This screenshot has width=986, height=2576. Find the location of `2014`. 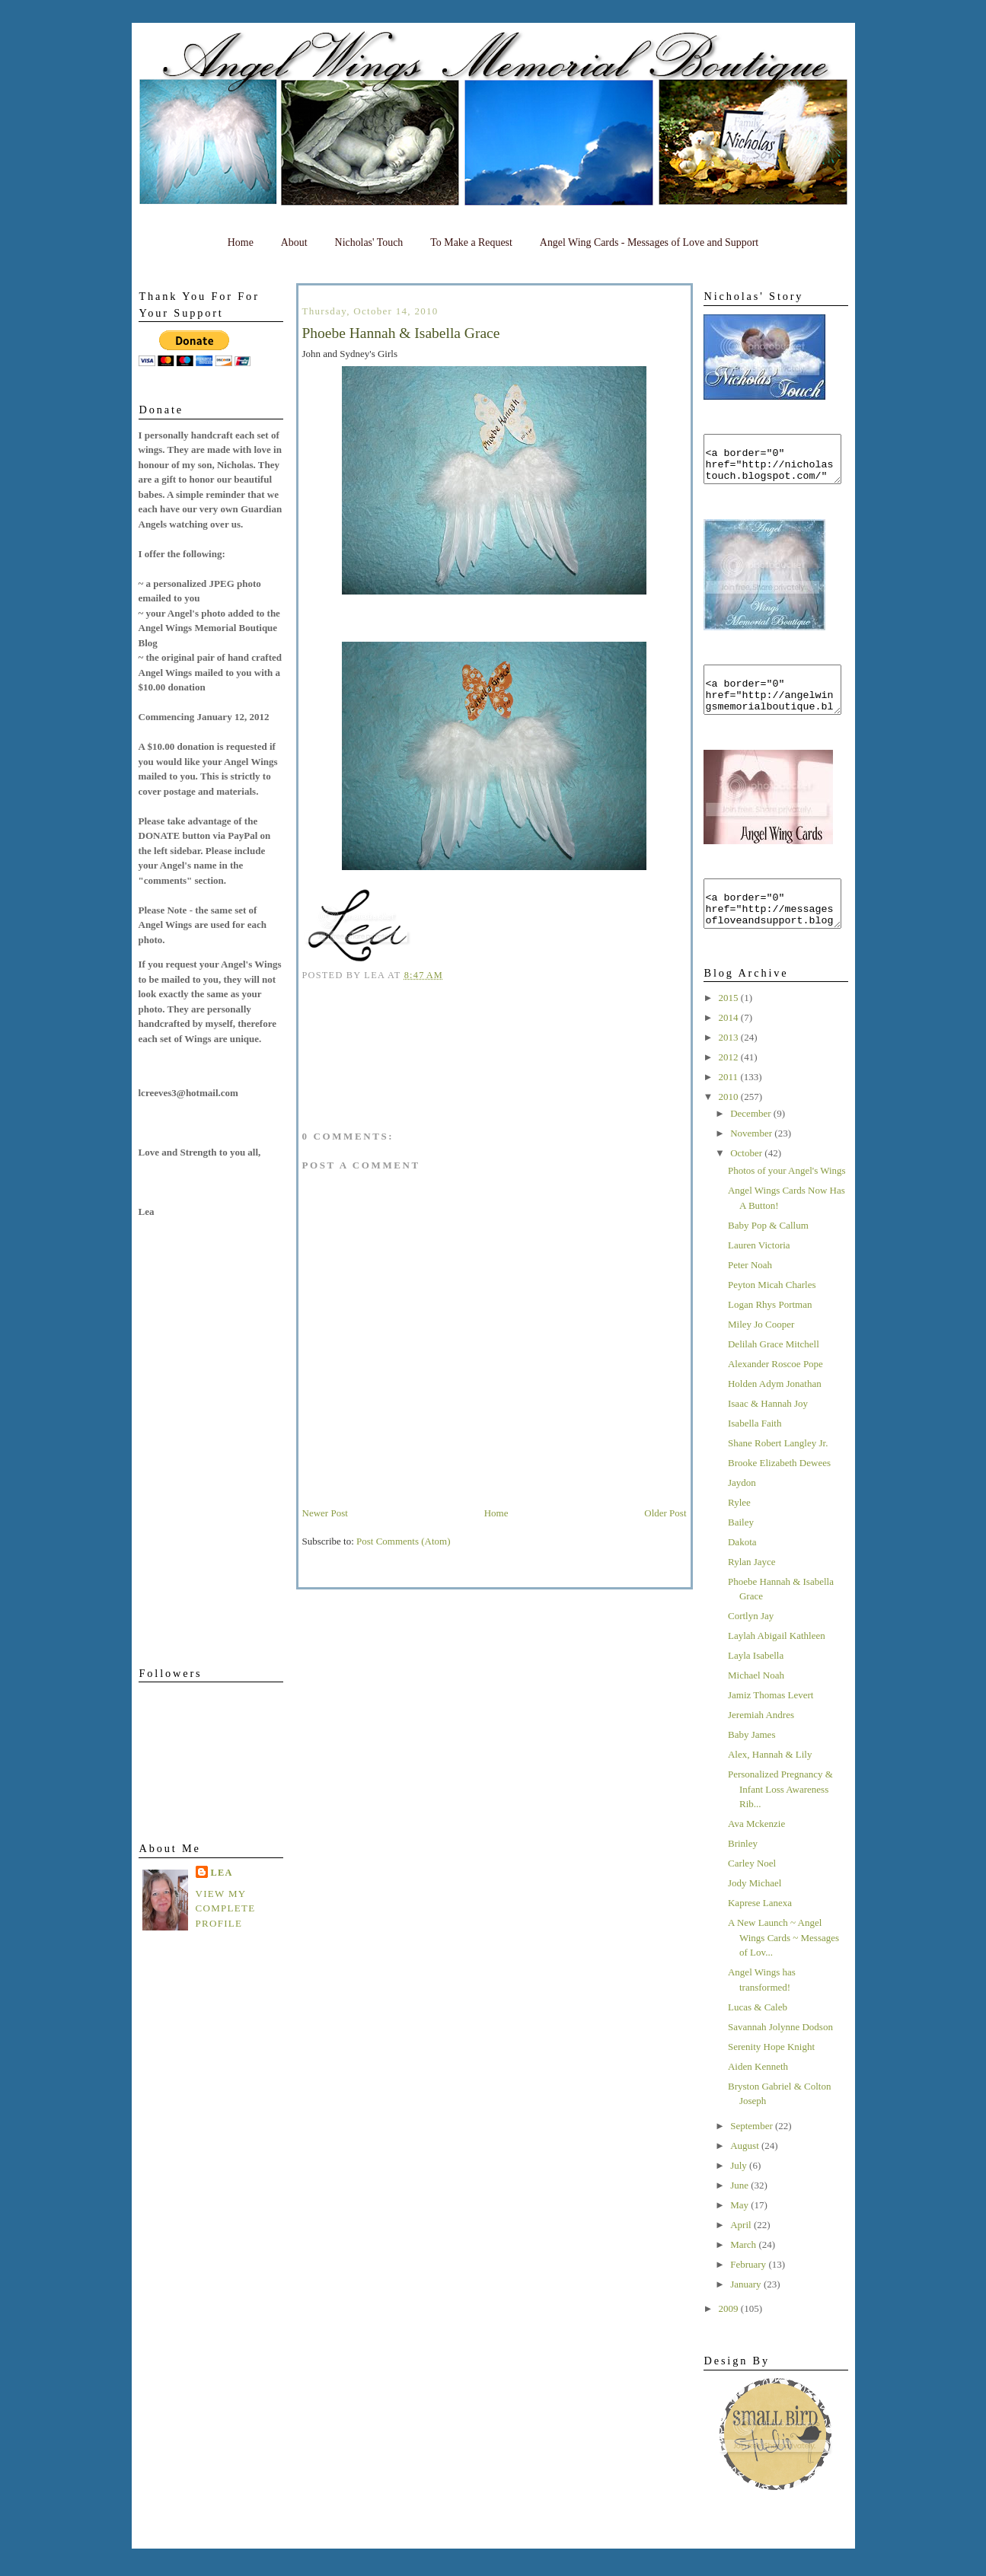

2014 is located at coordinates (730, 1044).